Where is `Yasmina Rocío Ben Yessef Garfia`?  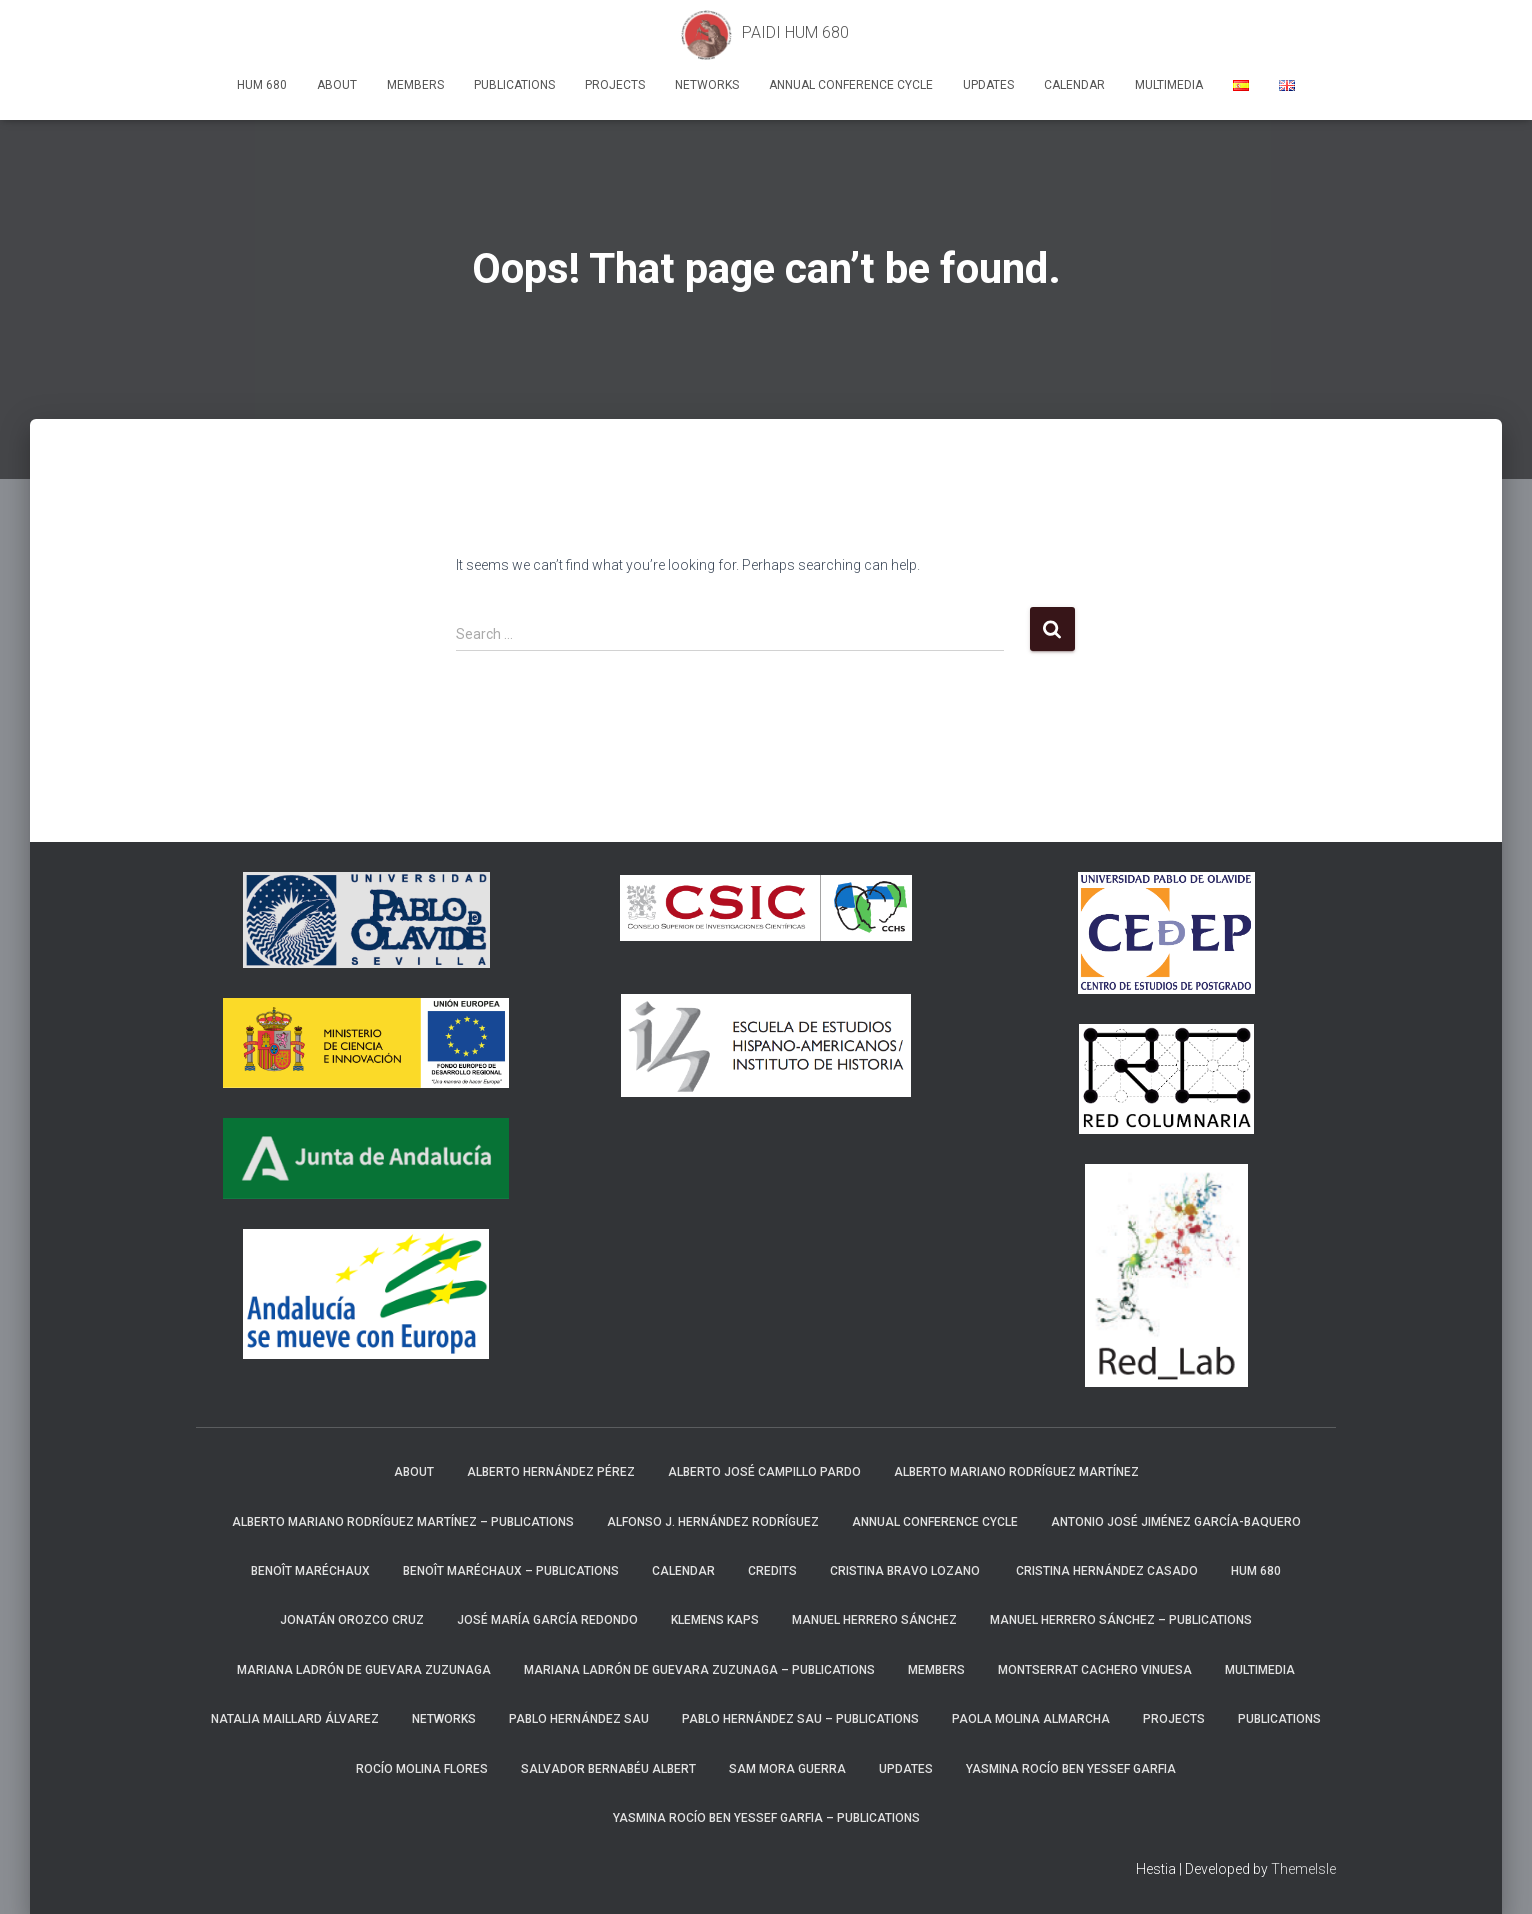
Yasmina Rocío Ben Yessef Garfia is located at coordinates (1071, 1769).